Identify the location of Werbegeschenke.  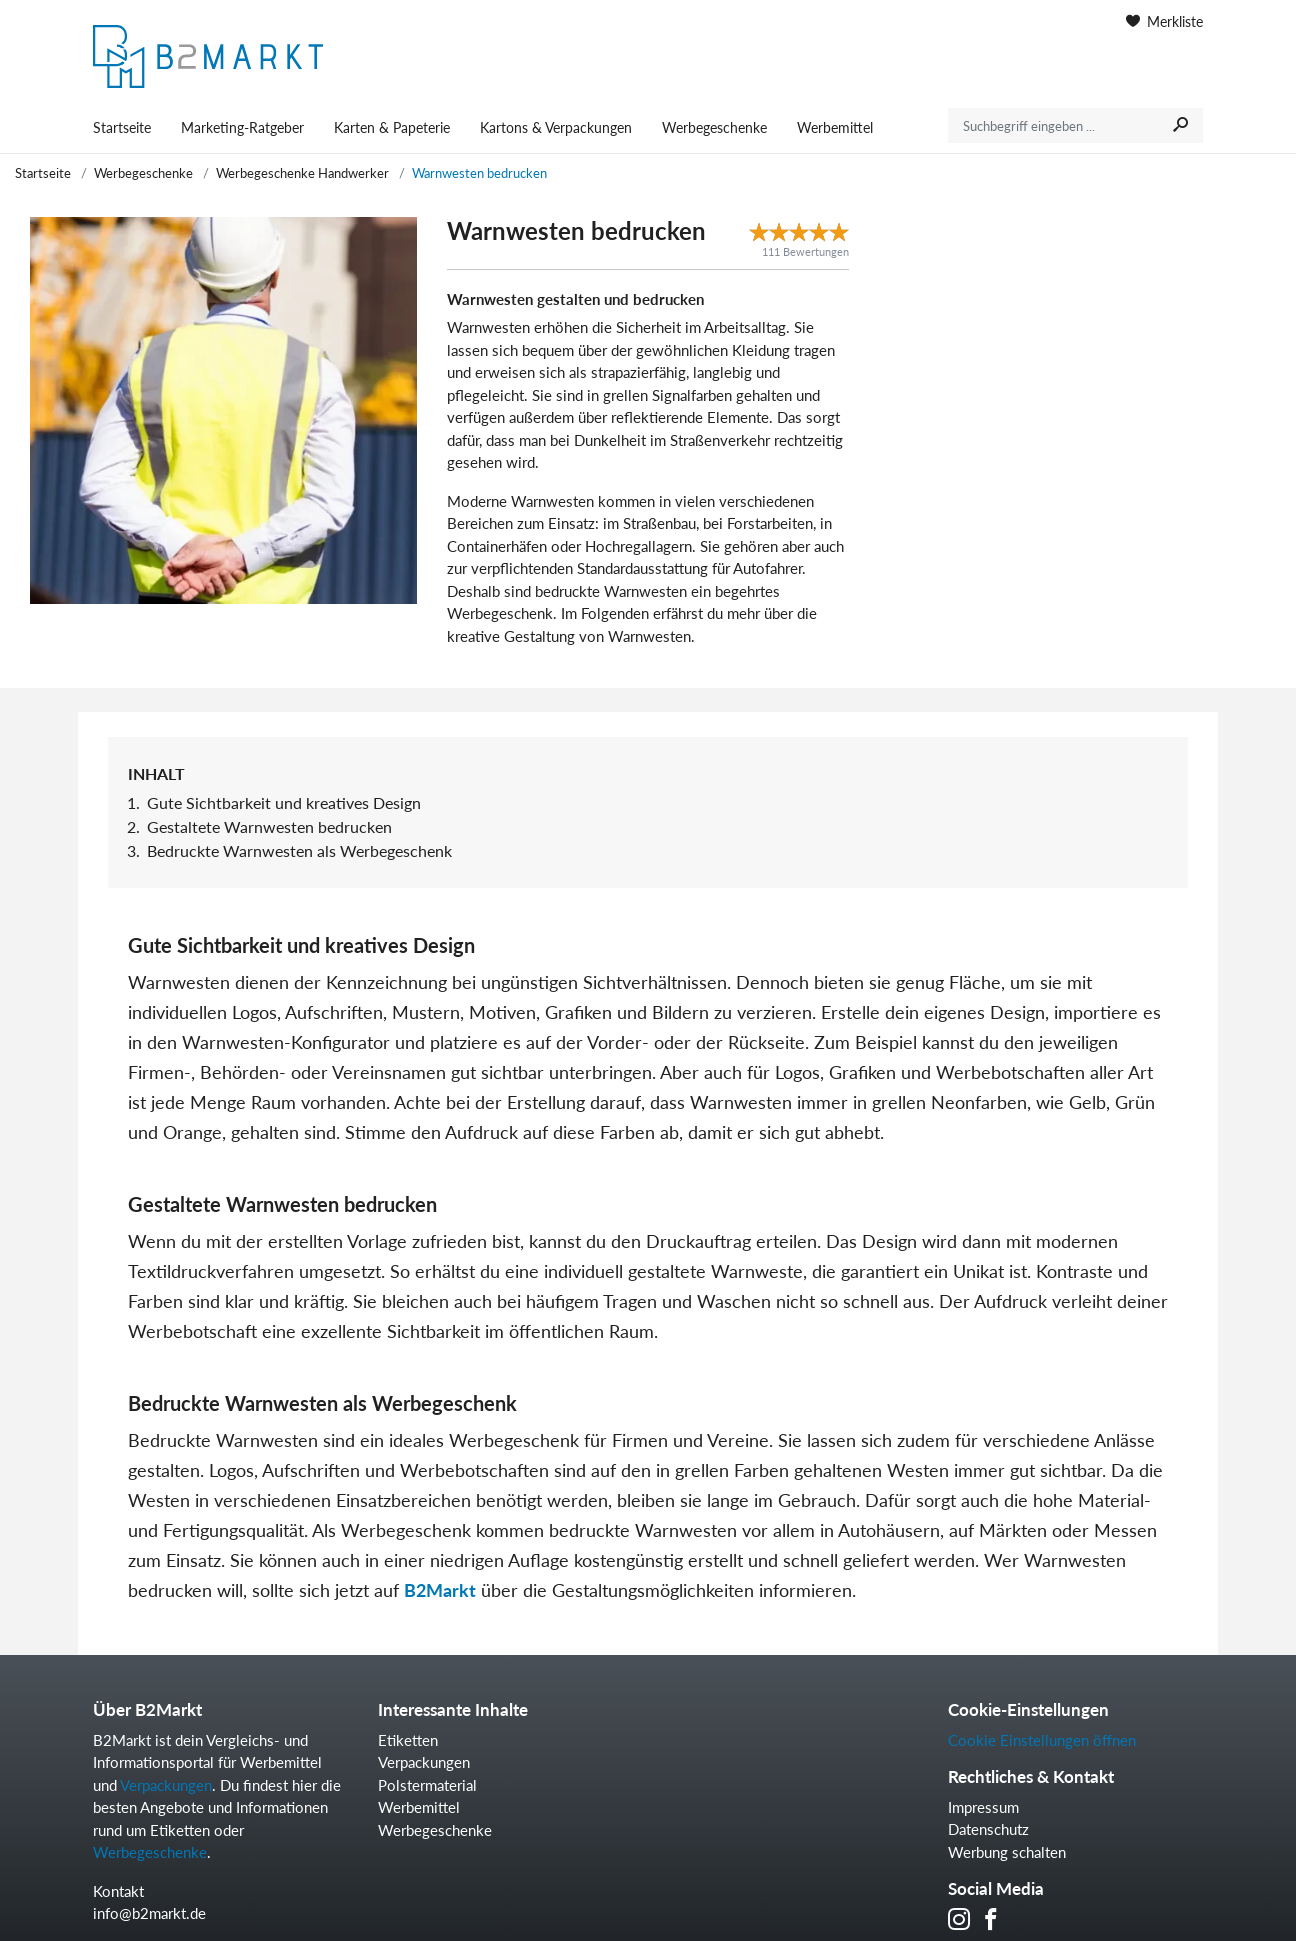
(714, 127).